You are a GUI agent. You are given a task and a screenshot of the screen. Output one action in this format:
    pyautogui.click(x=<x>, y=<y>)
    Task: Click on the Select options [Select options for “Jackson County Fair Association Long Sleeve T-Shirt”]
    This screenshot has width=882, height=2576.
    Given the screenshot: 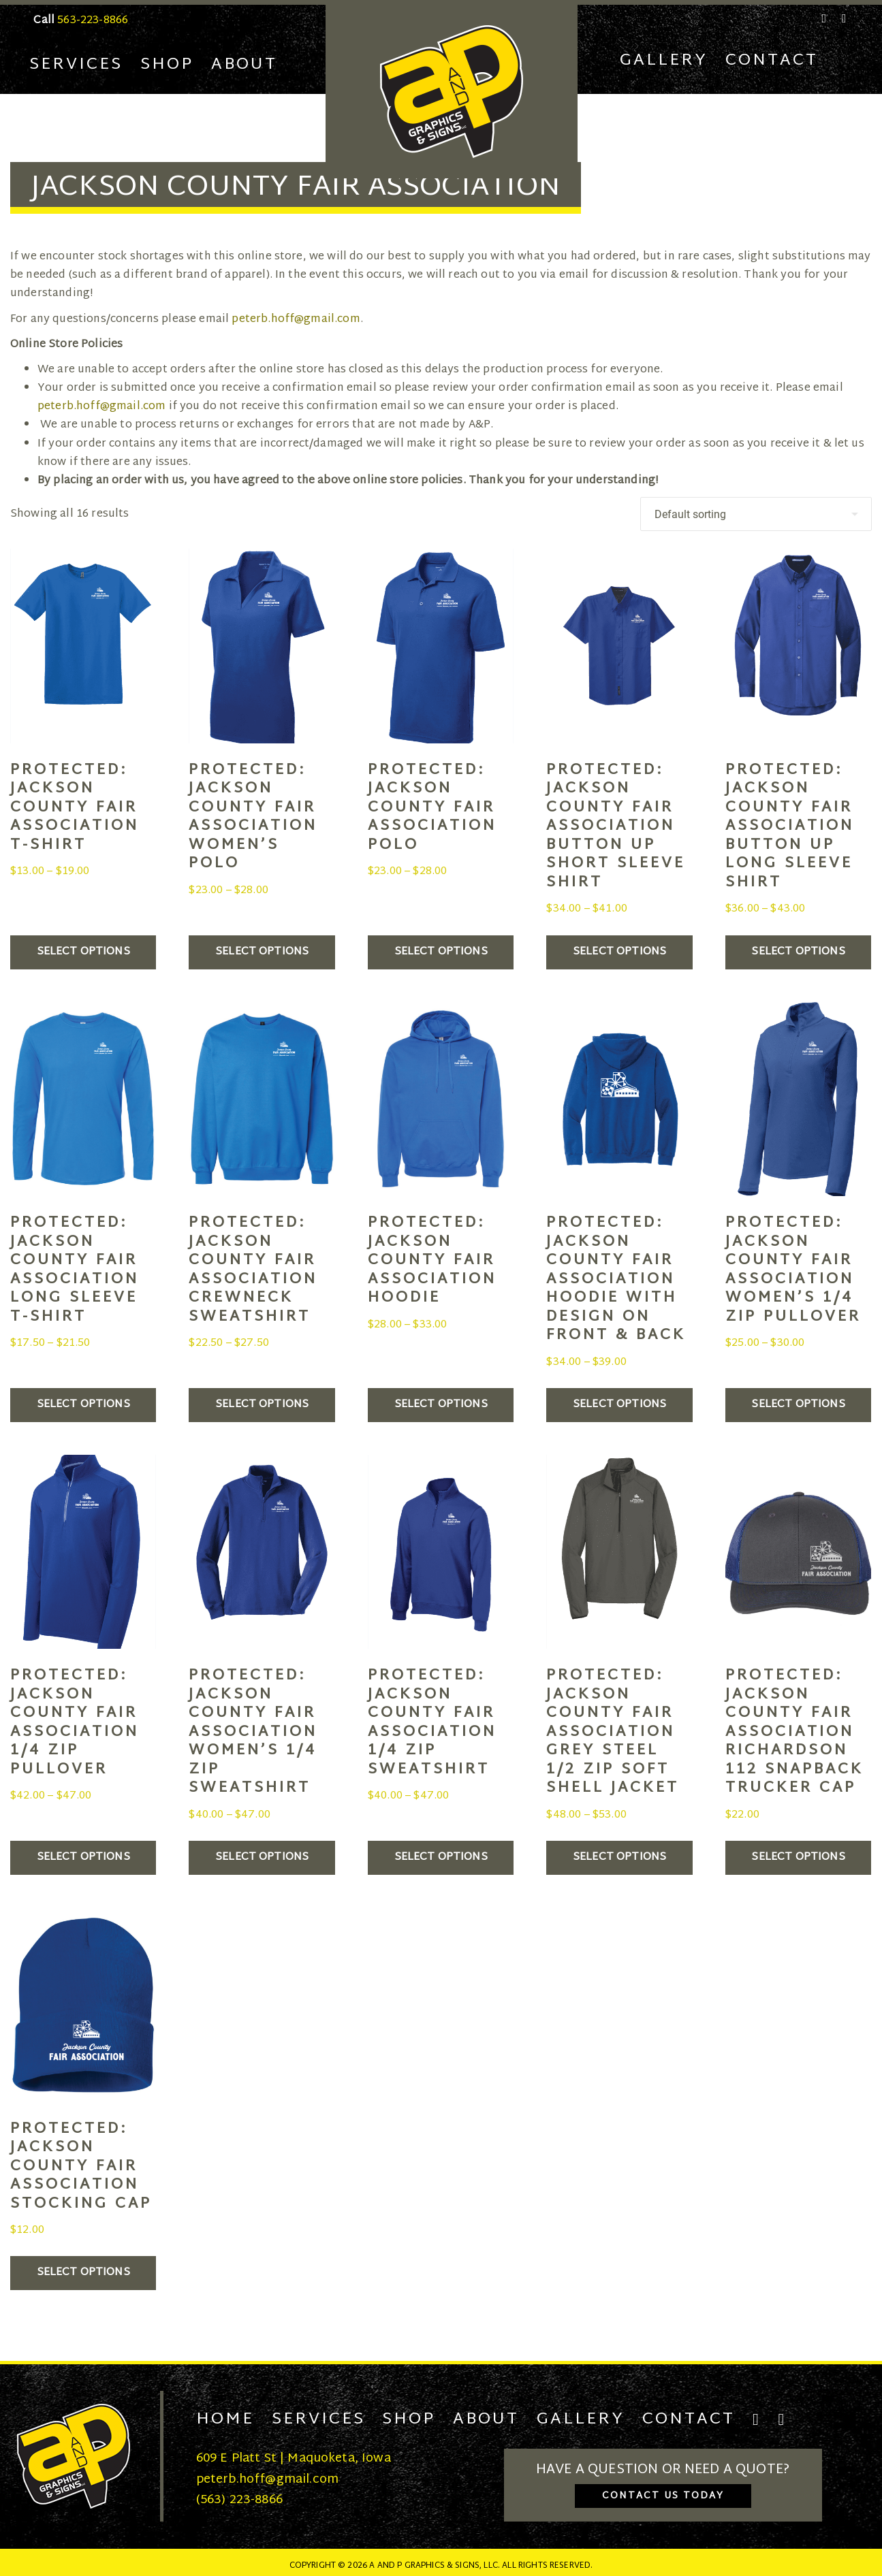 What is the action you would take?
    pyautogui.click(x=83, y=1405)
    